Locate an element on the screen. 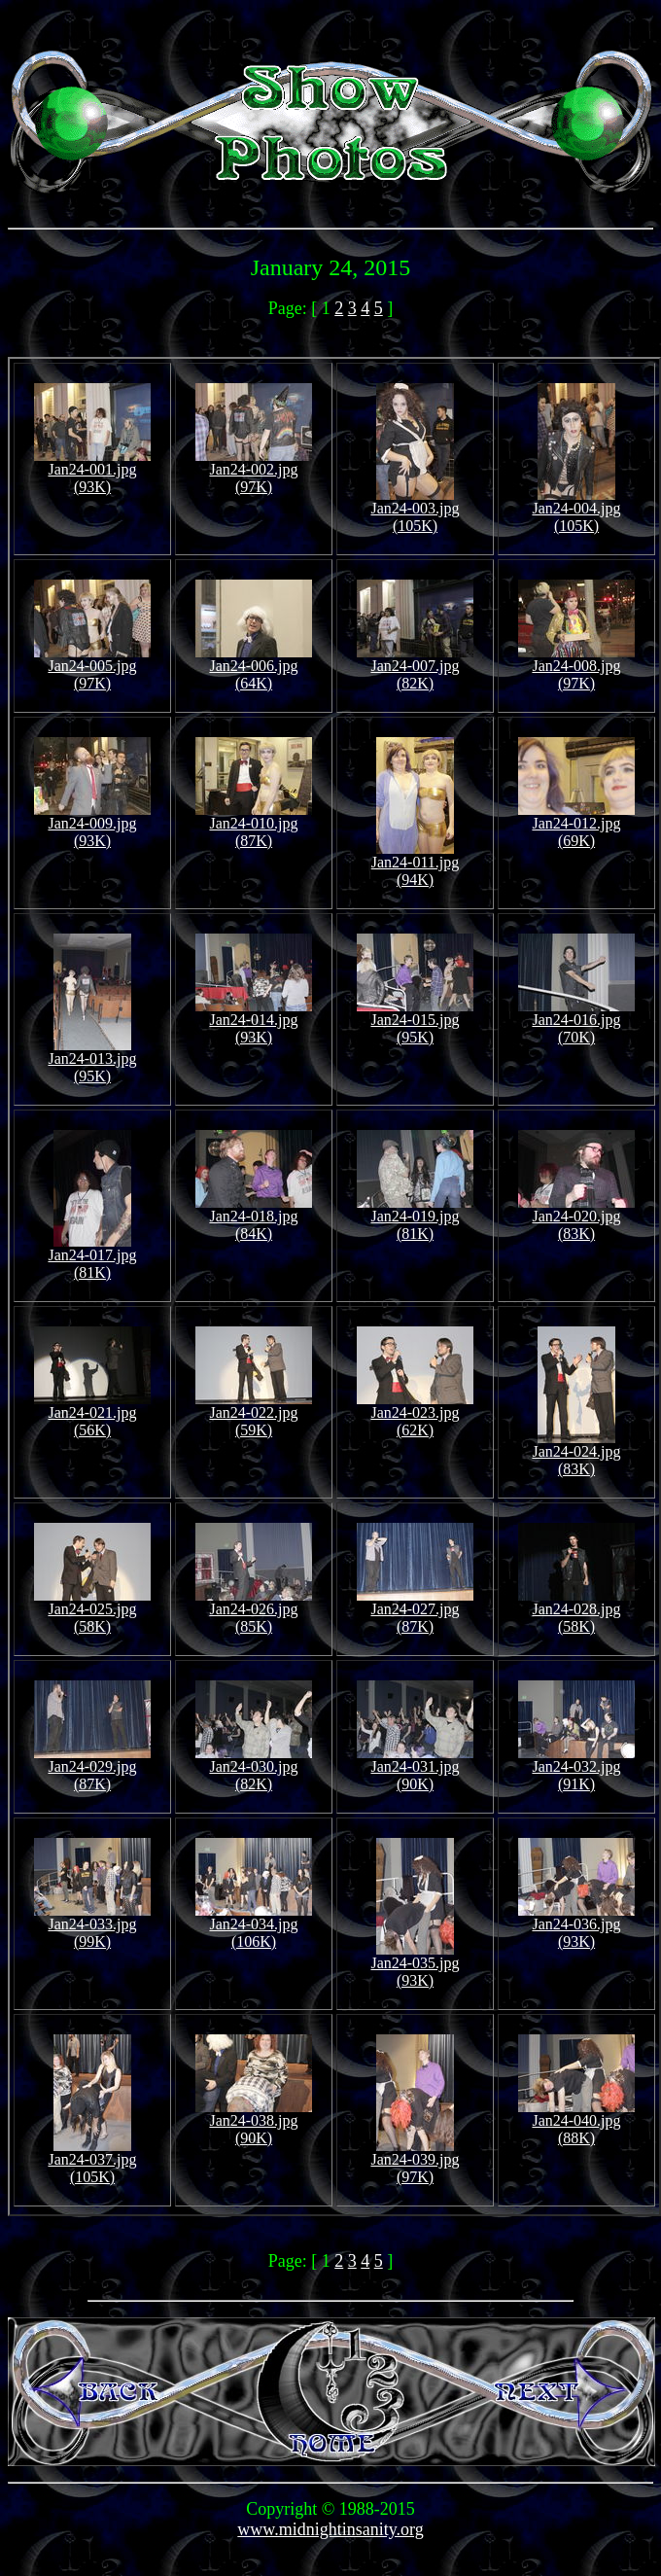  Jan24-013.jpg (95K) is located at coordinates (92, 1060).